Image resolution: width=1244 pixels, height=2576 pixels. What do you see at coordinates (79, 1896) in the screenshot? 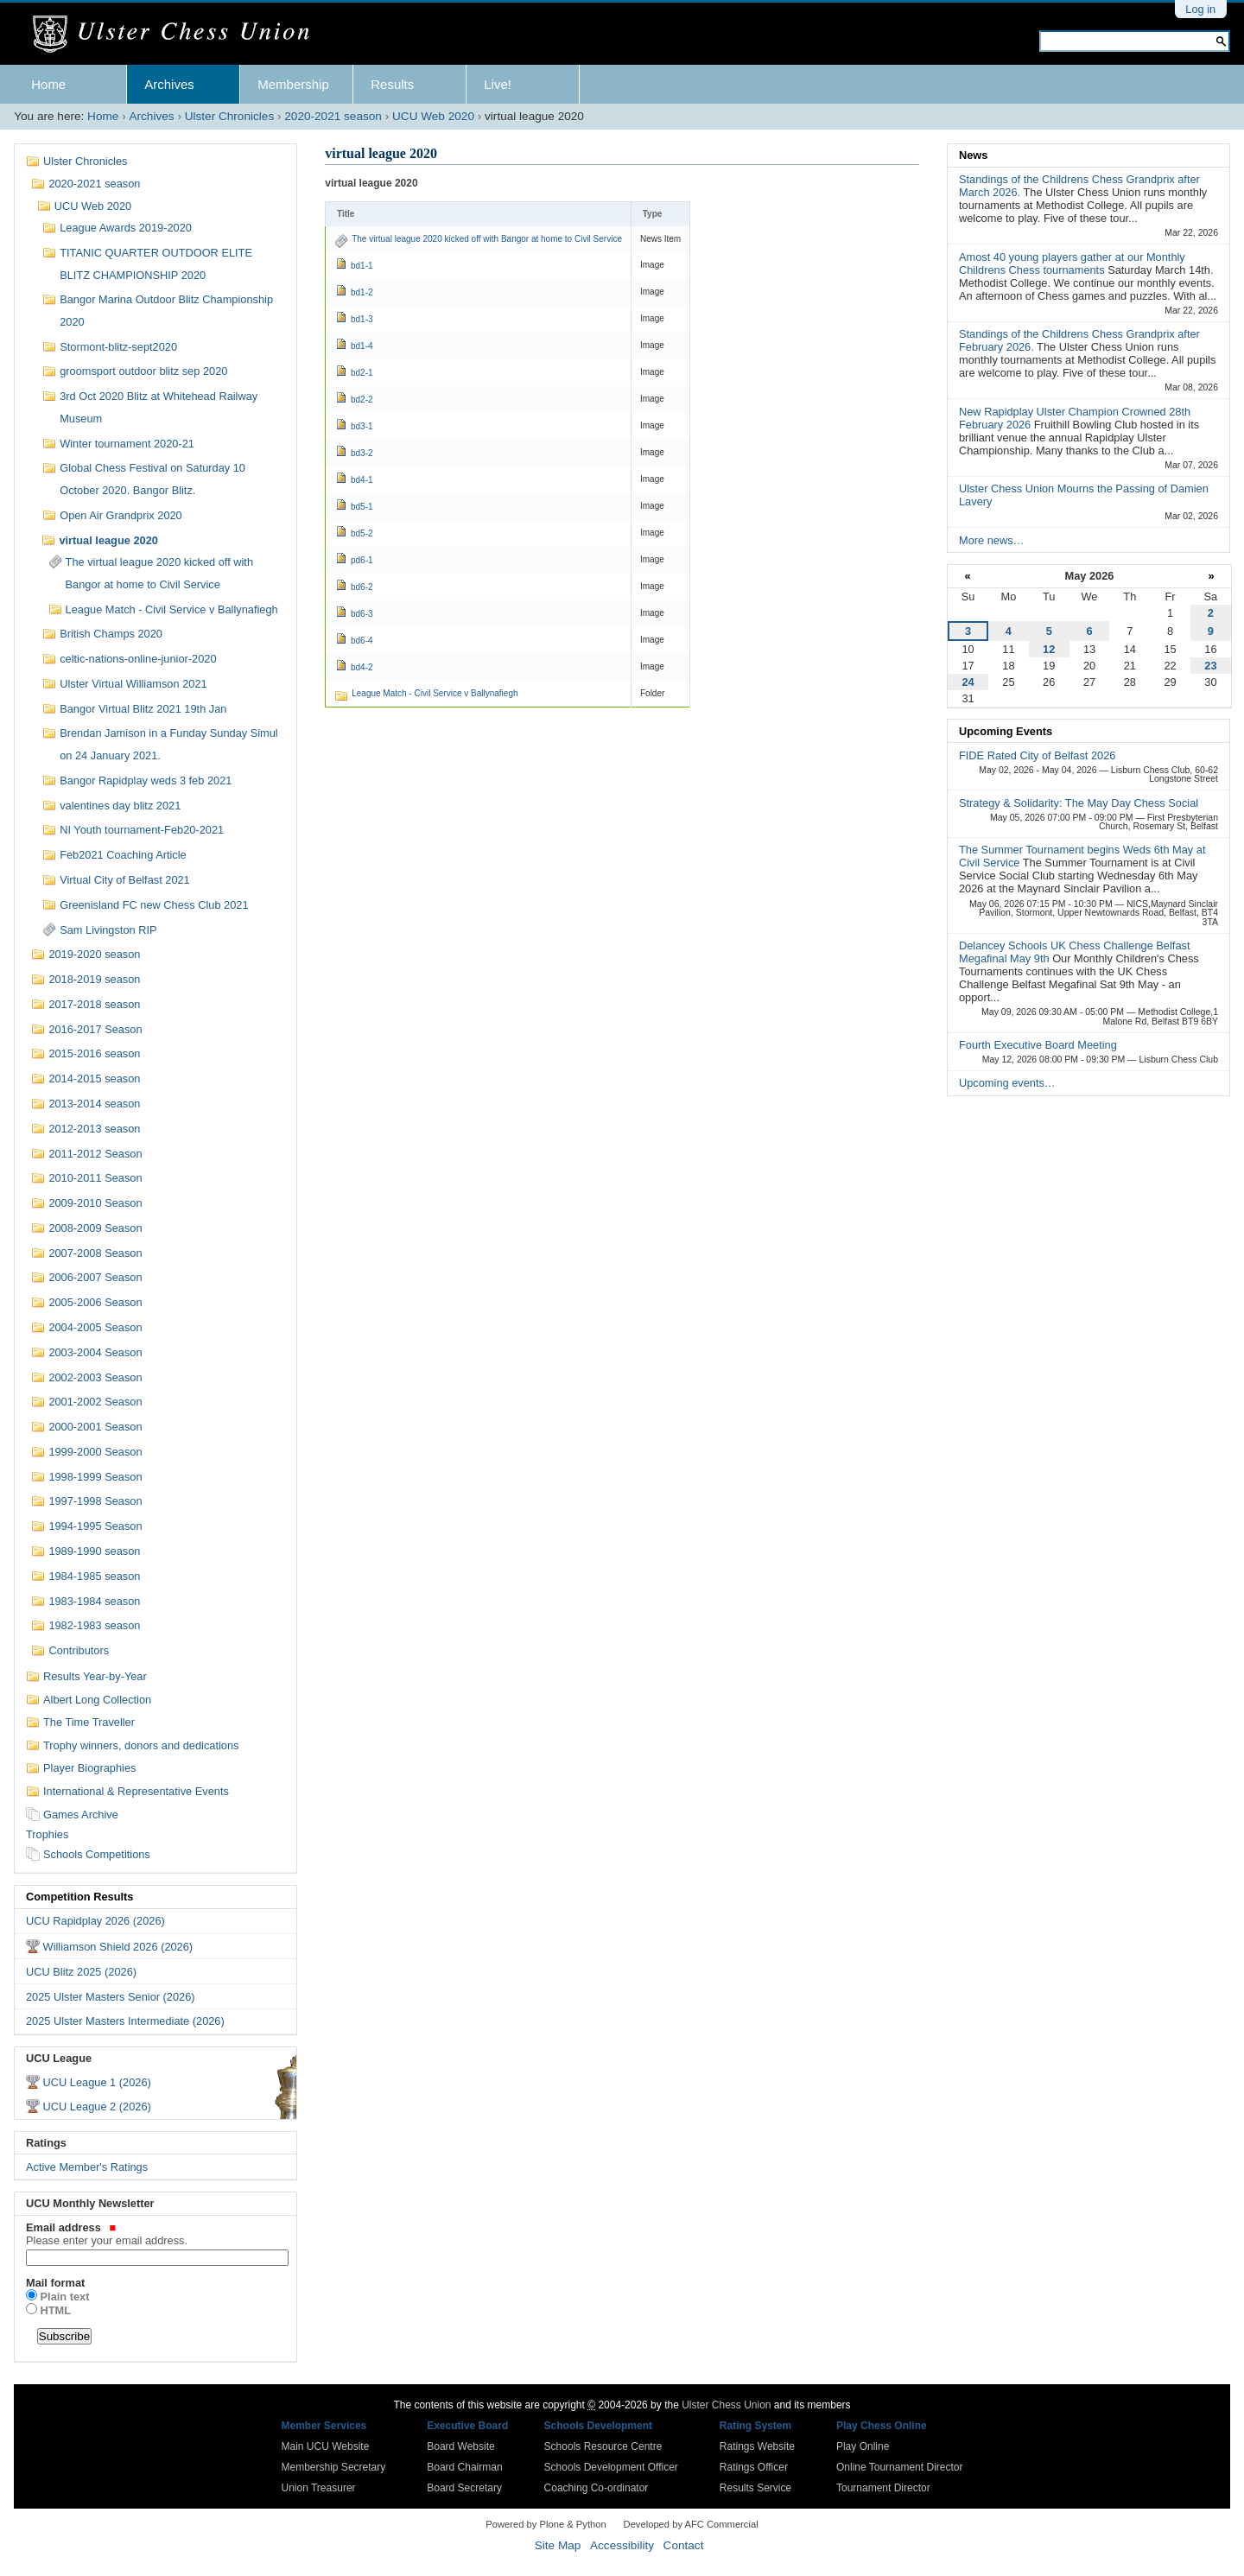
I see `Competition Results` at bounding box center [79, 1896].